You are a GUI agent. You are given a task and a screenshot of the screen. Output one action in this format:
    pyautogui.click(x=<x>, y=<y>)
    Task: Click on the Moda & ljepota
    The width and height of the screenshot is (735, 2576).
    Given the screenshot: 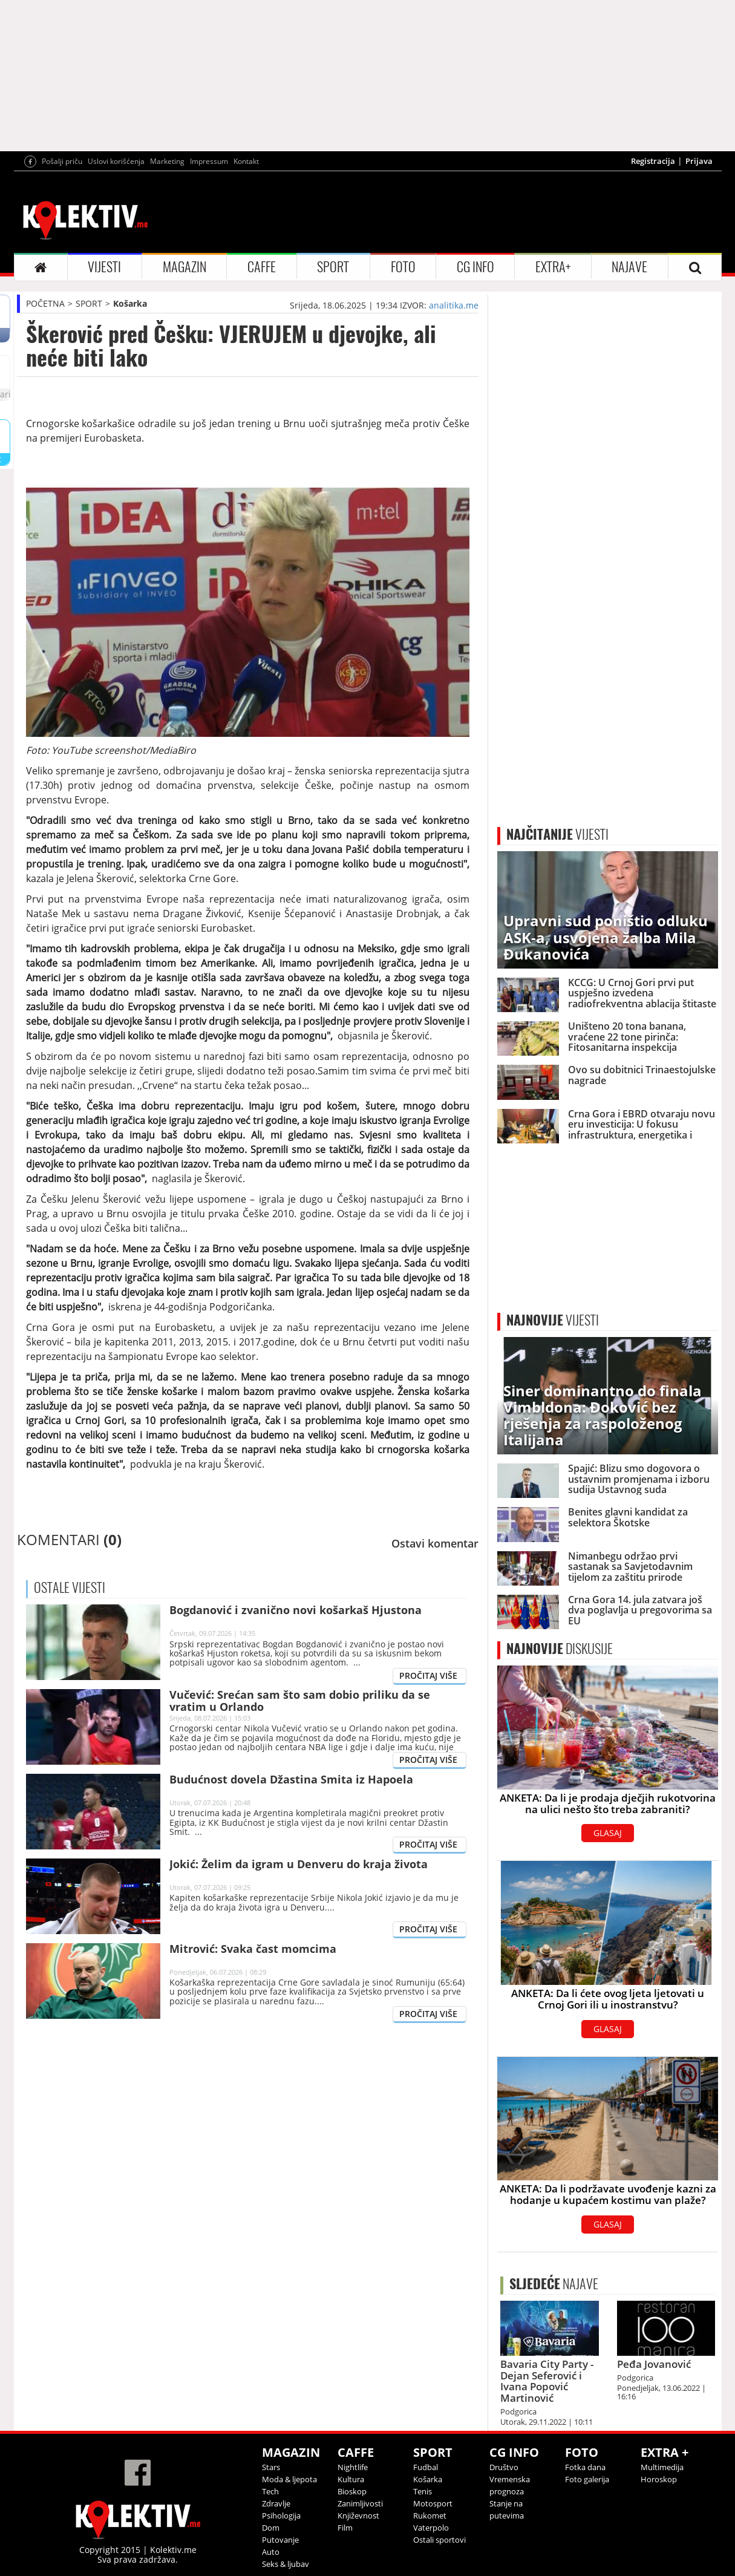 What is the action you would take?
    pyautogui.click(x=289, y=2479)
    